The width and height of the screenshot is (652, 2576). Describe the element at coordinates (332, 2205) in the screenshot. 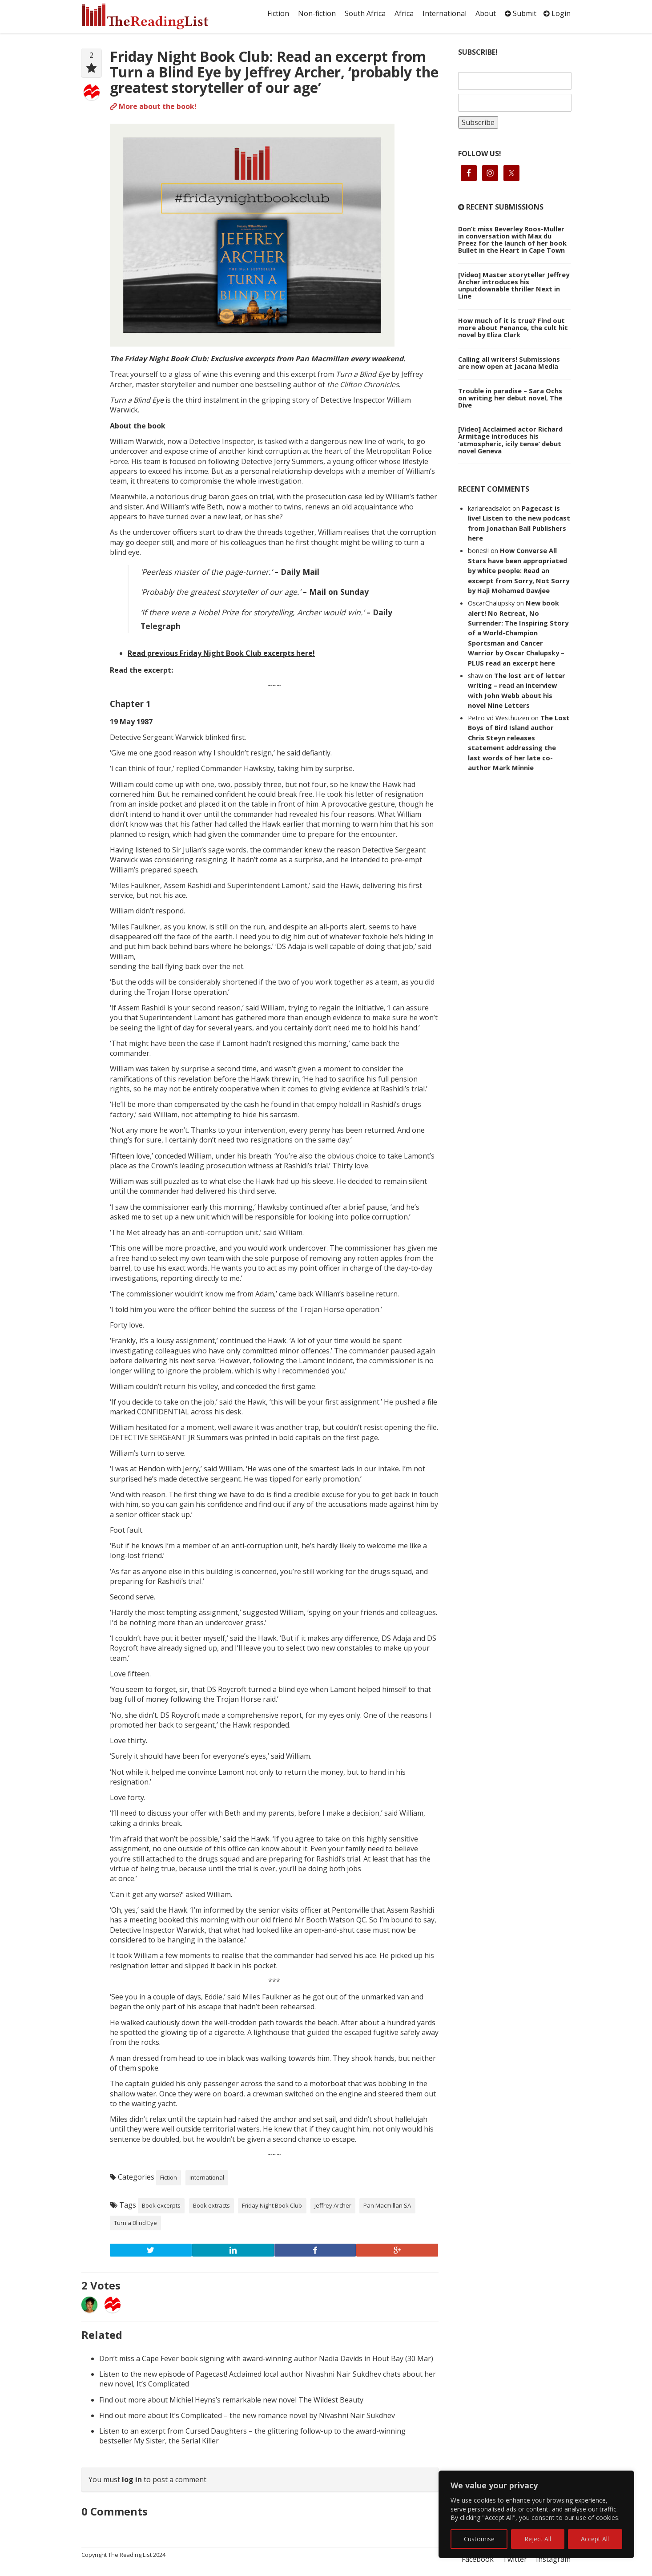

I see `Jeffrey Archer` at that location.